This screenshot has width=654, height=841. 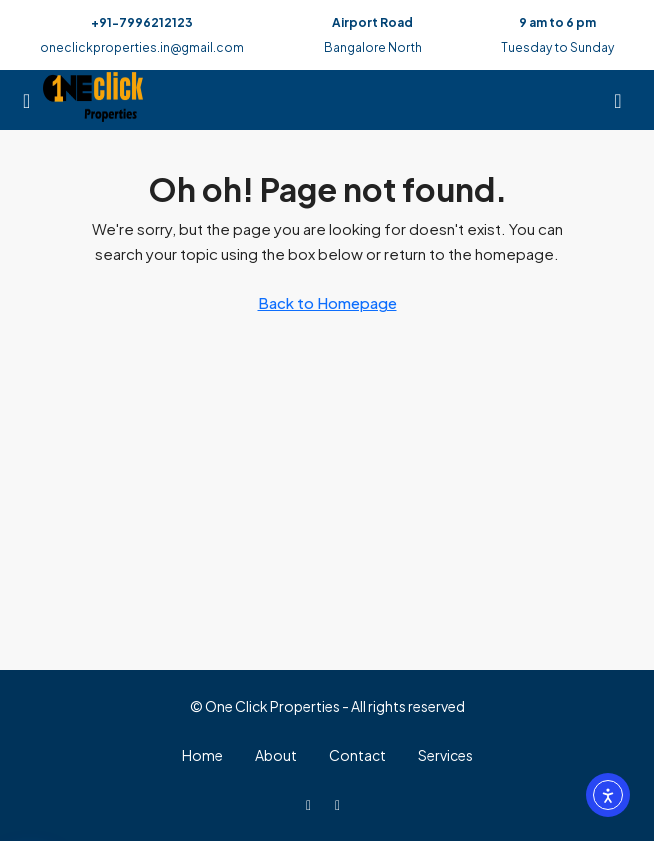 I want to click on Back to Homepage, so click(x=327, y=302).